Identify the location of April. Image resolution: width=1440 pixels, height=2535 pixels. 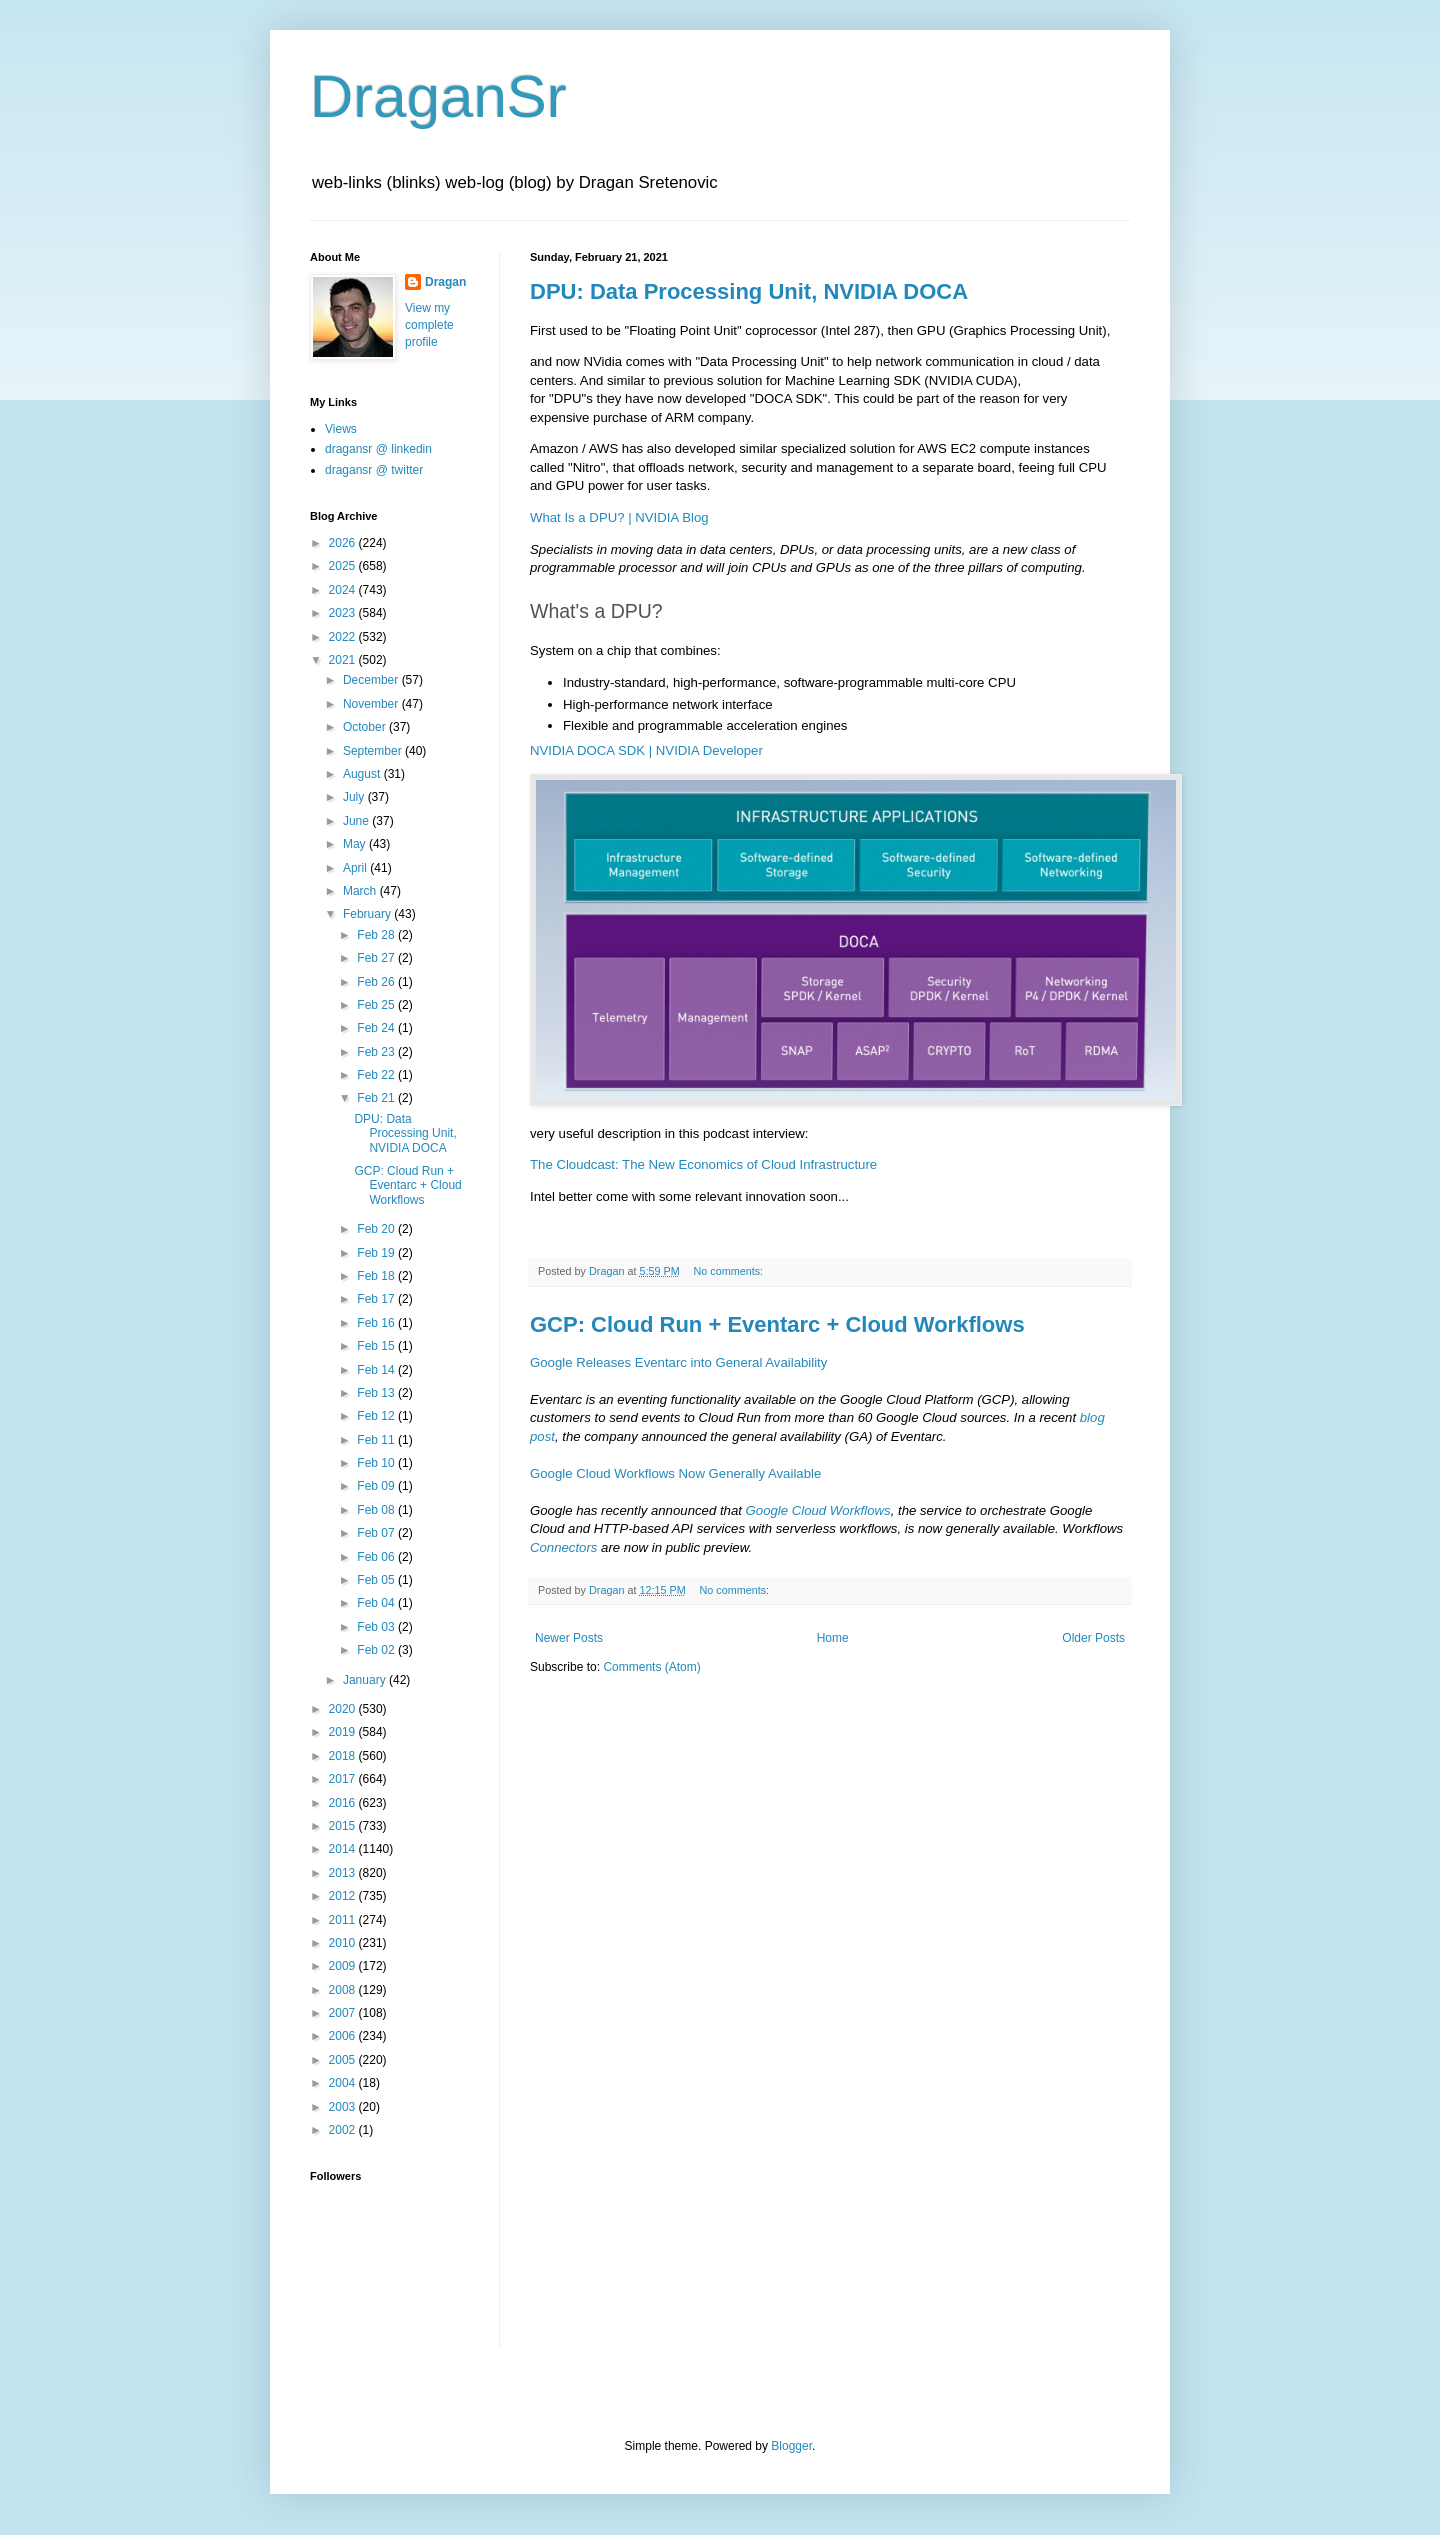
(356, 868).